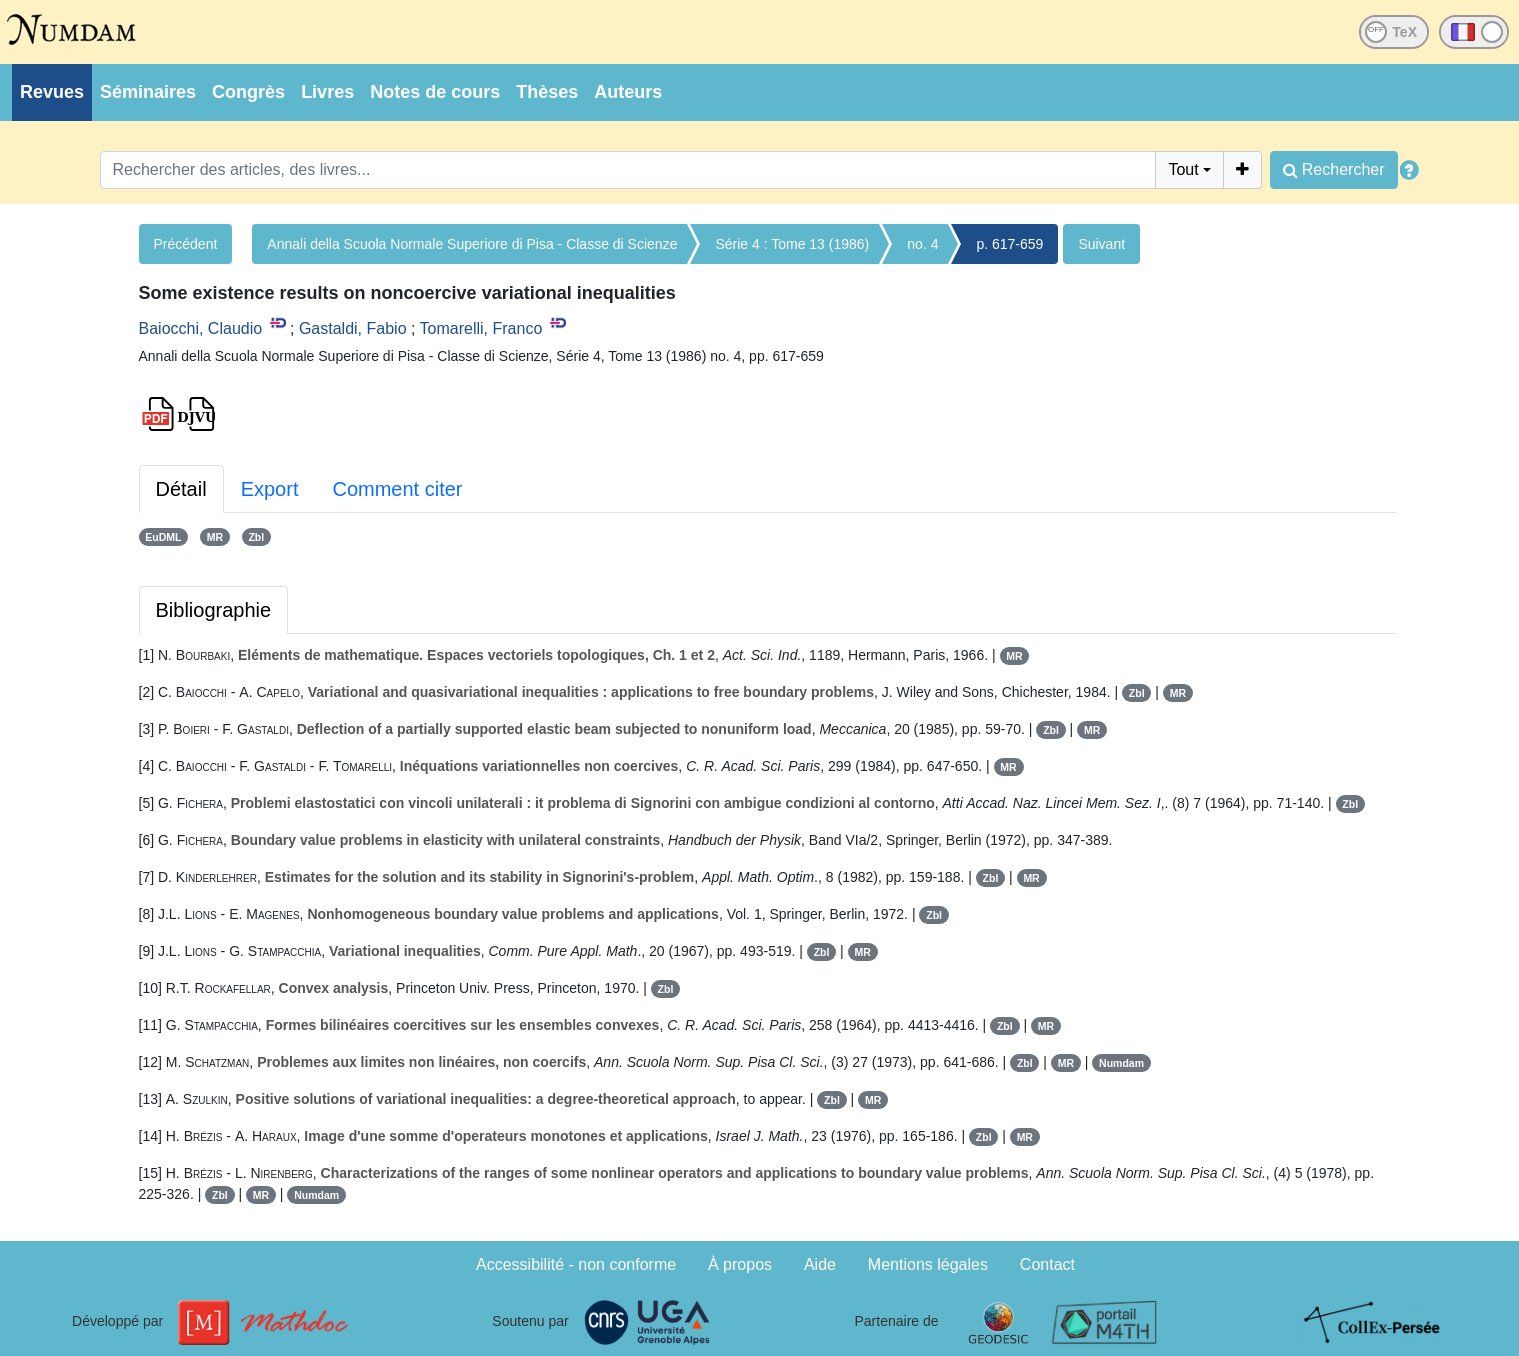  Describe the element at coordinates (181, 489) in the screenshot. I see `Détail` at that location.